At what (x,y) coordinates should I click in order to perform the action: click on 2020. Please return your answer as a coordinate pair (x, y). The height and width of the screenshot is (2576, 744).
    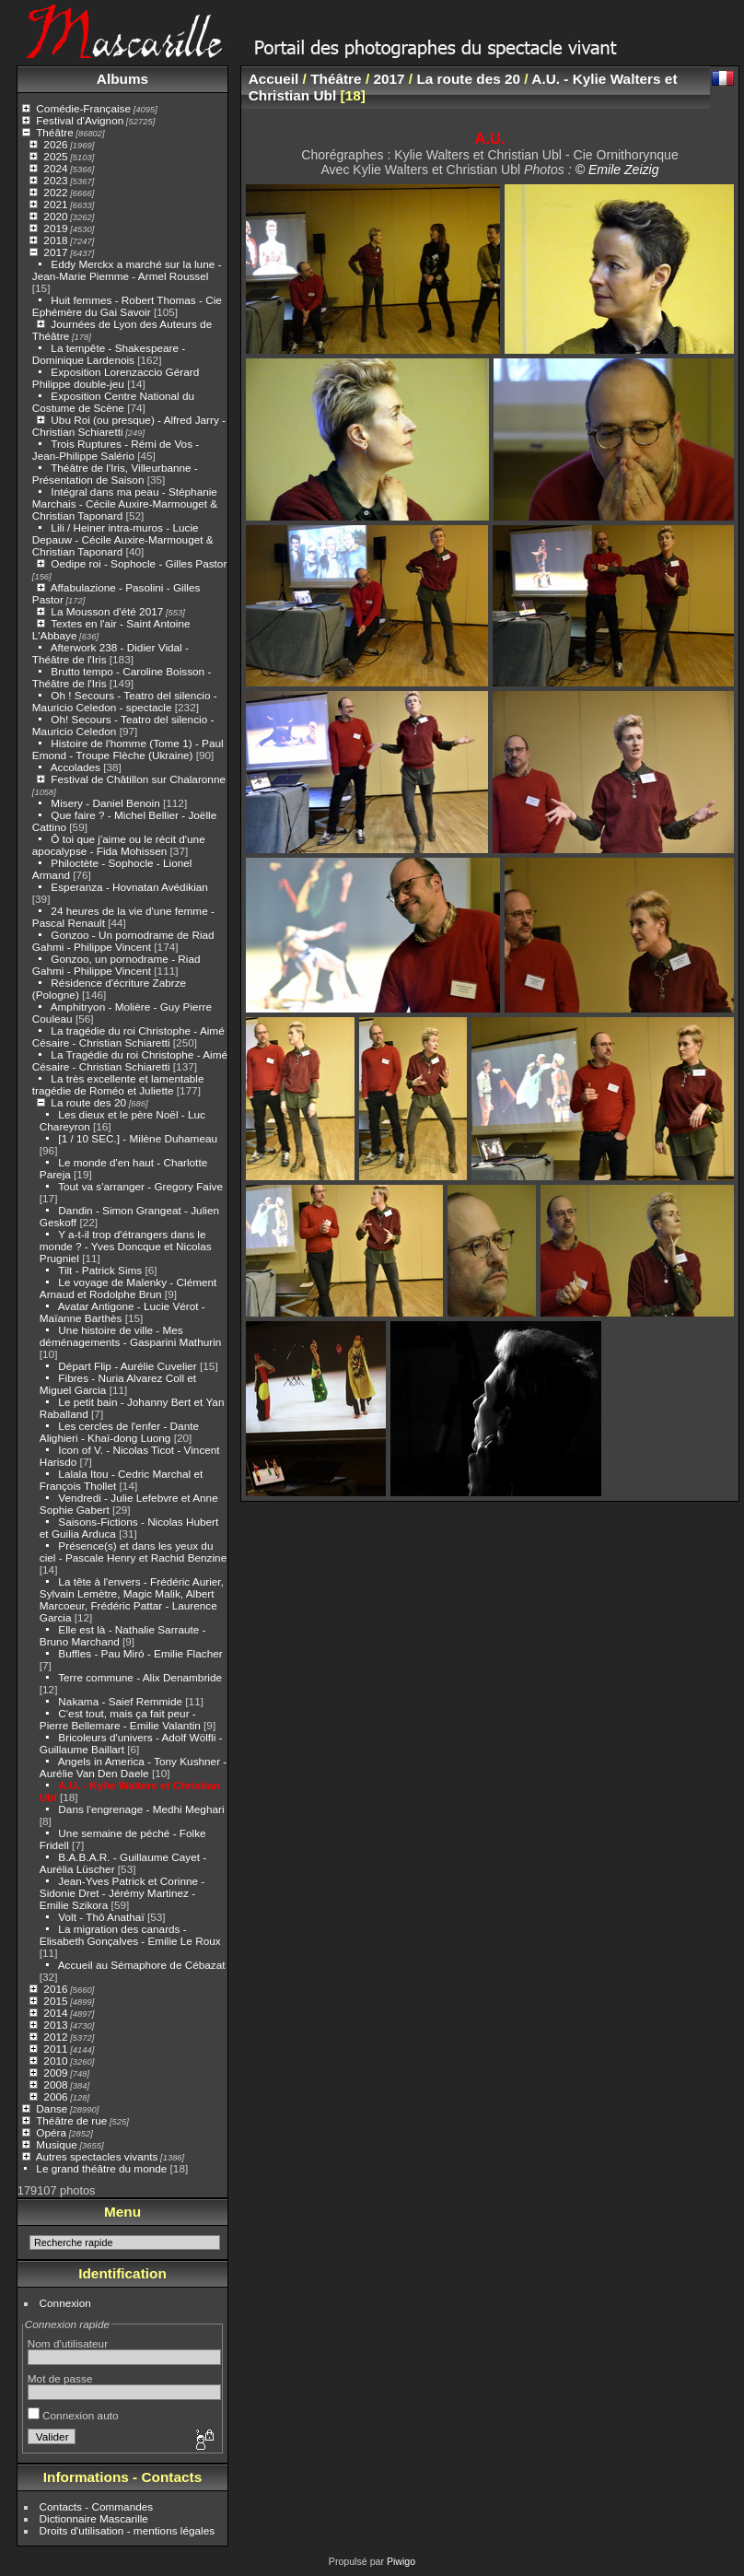
    Looking at the image, I should click on (55, 216).